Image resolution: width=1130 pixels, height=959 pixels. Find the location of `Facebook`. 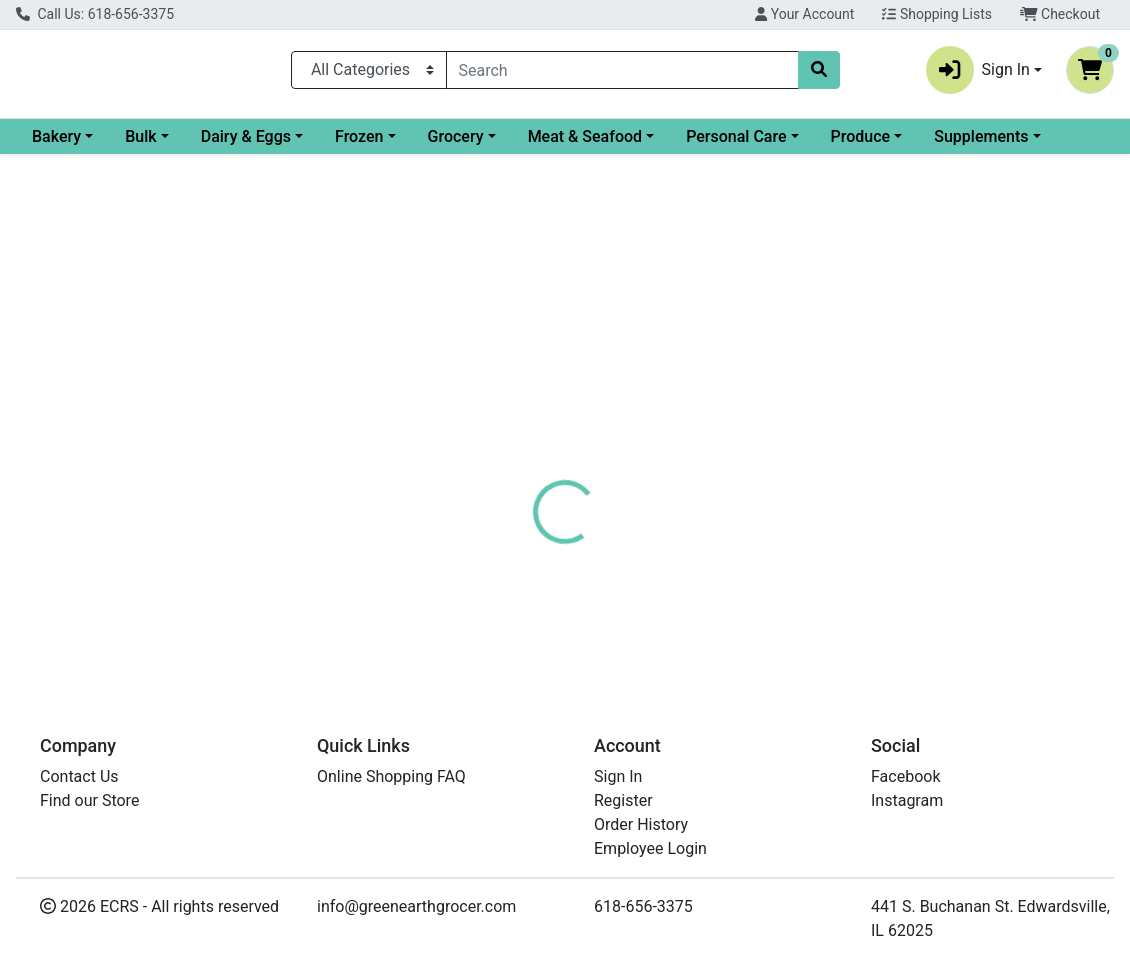

Facebook is located at coordinates (905, 776).